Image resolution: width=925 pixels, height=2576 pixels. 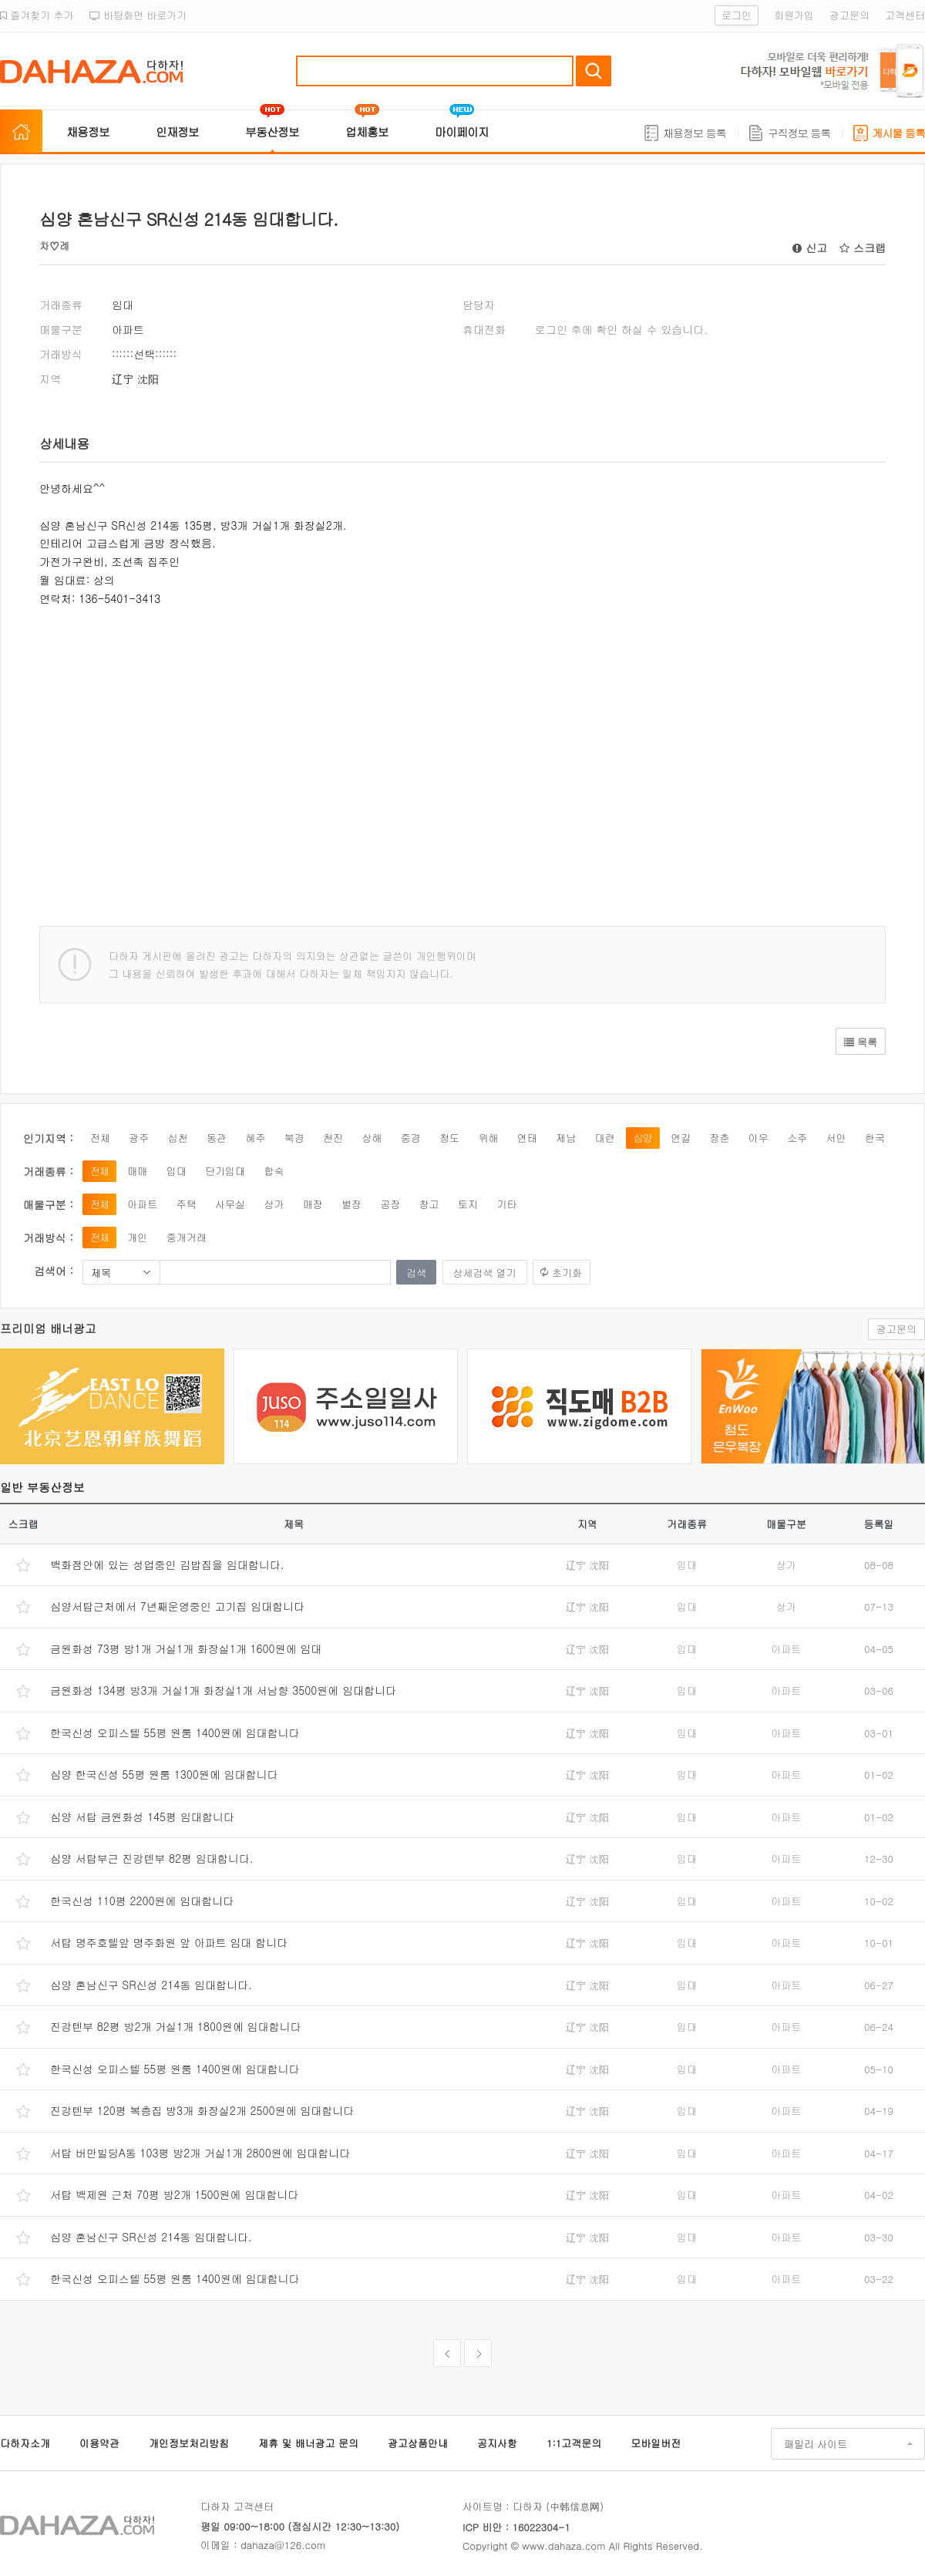 What do you see at coordinates (567, 1272) in the screenshot?
I see `초기화` at bounding box center [567, 1272].